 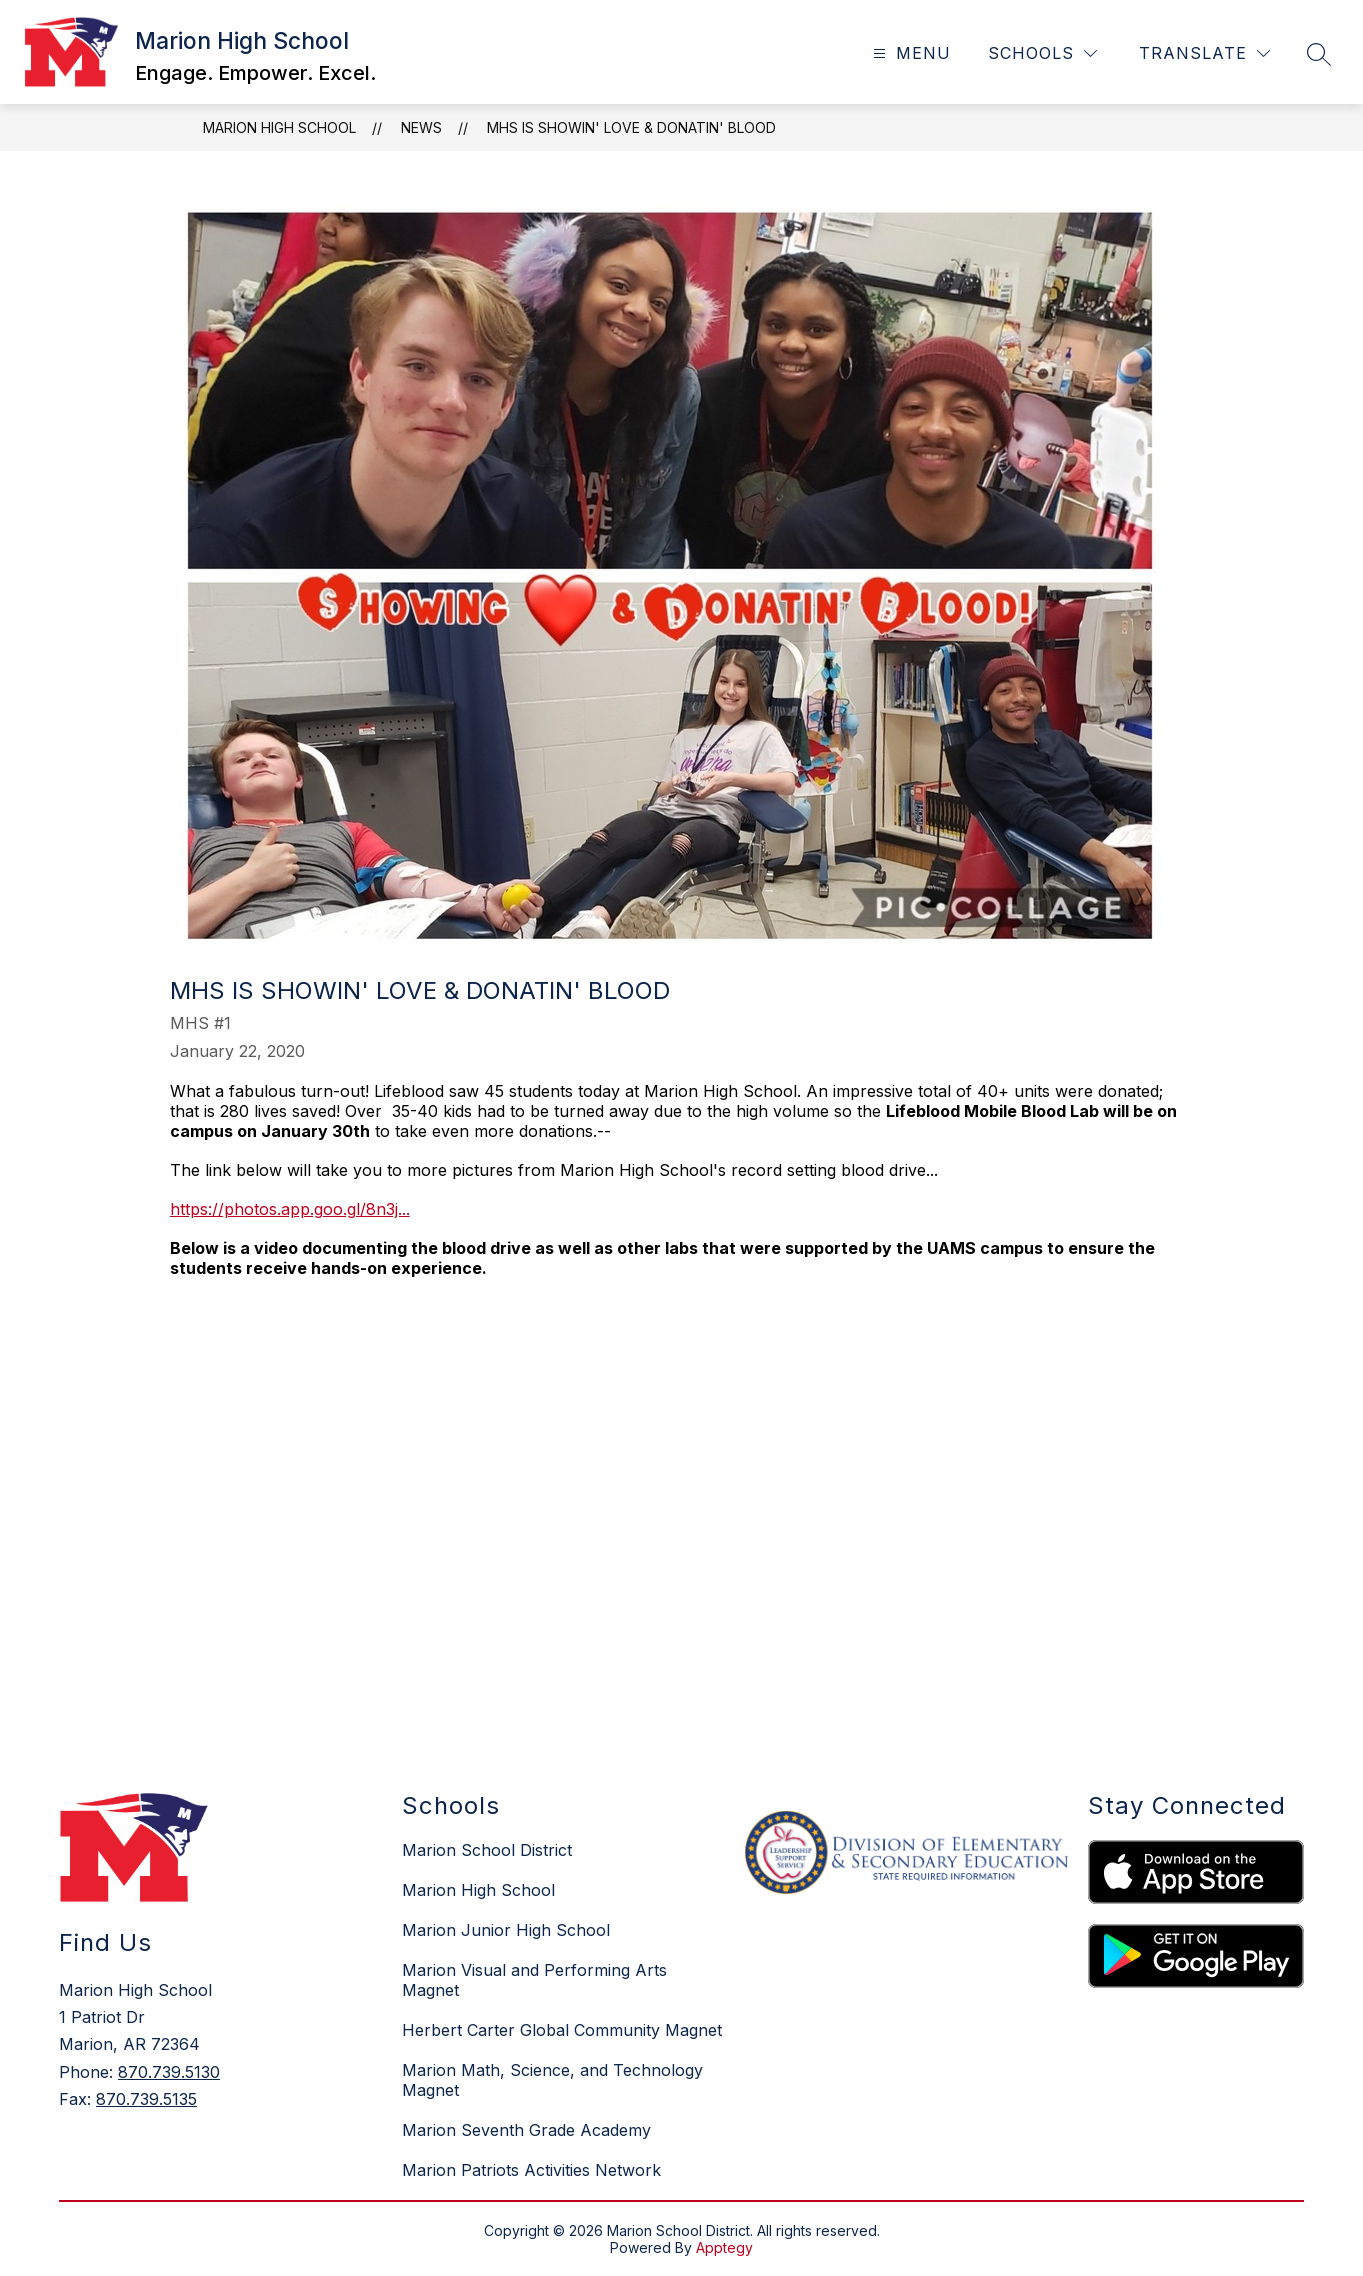 What do you see at coordinates (534, 1980) in the screenshot?
I see `Marion Visual and Performing Arts Magnet` at bounding box center [534, 1980].